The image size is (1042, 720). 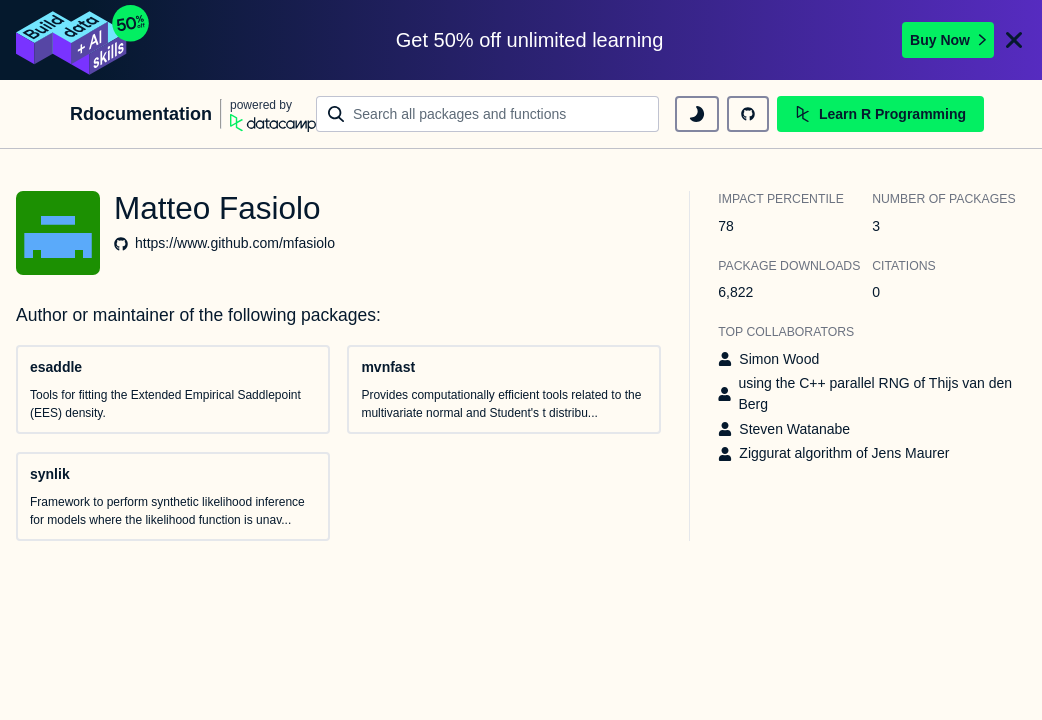 What do you see at coordinates (235, 243) in the screenshot?
I see `https://www.github.com/mfasiolo` at bounding box center [235, 243].